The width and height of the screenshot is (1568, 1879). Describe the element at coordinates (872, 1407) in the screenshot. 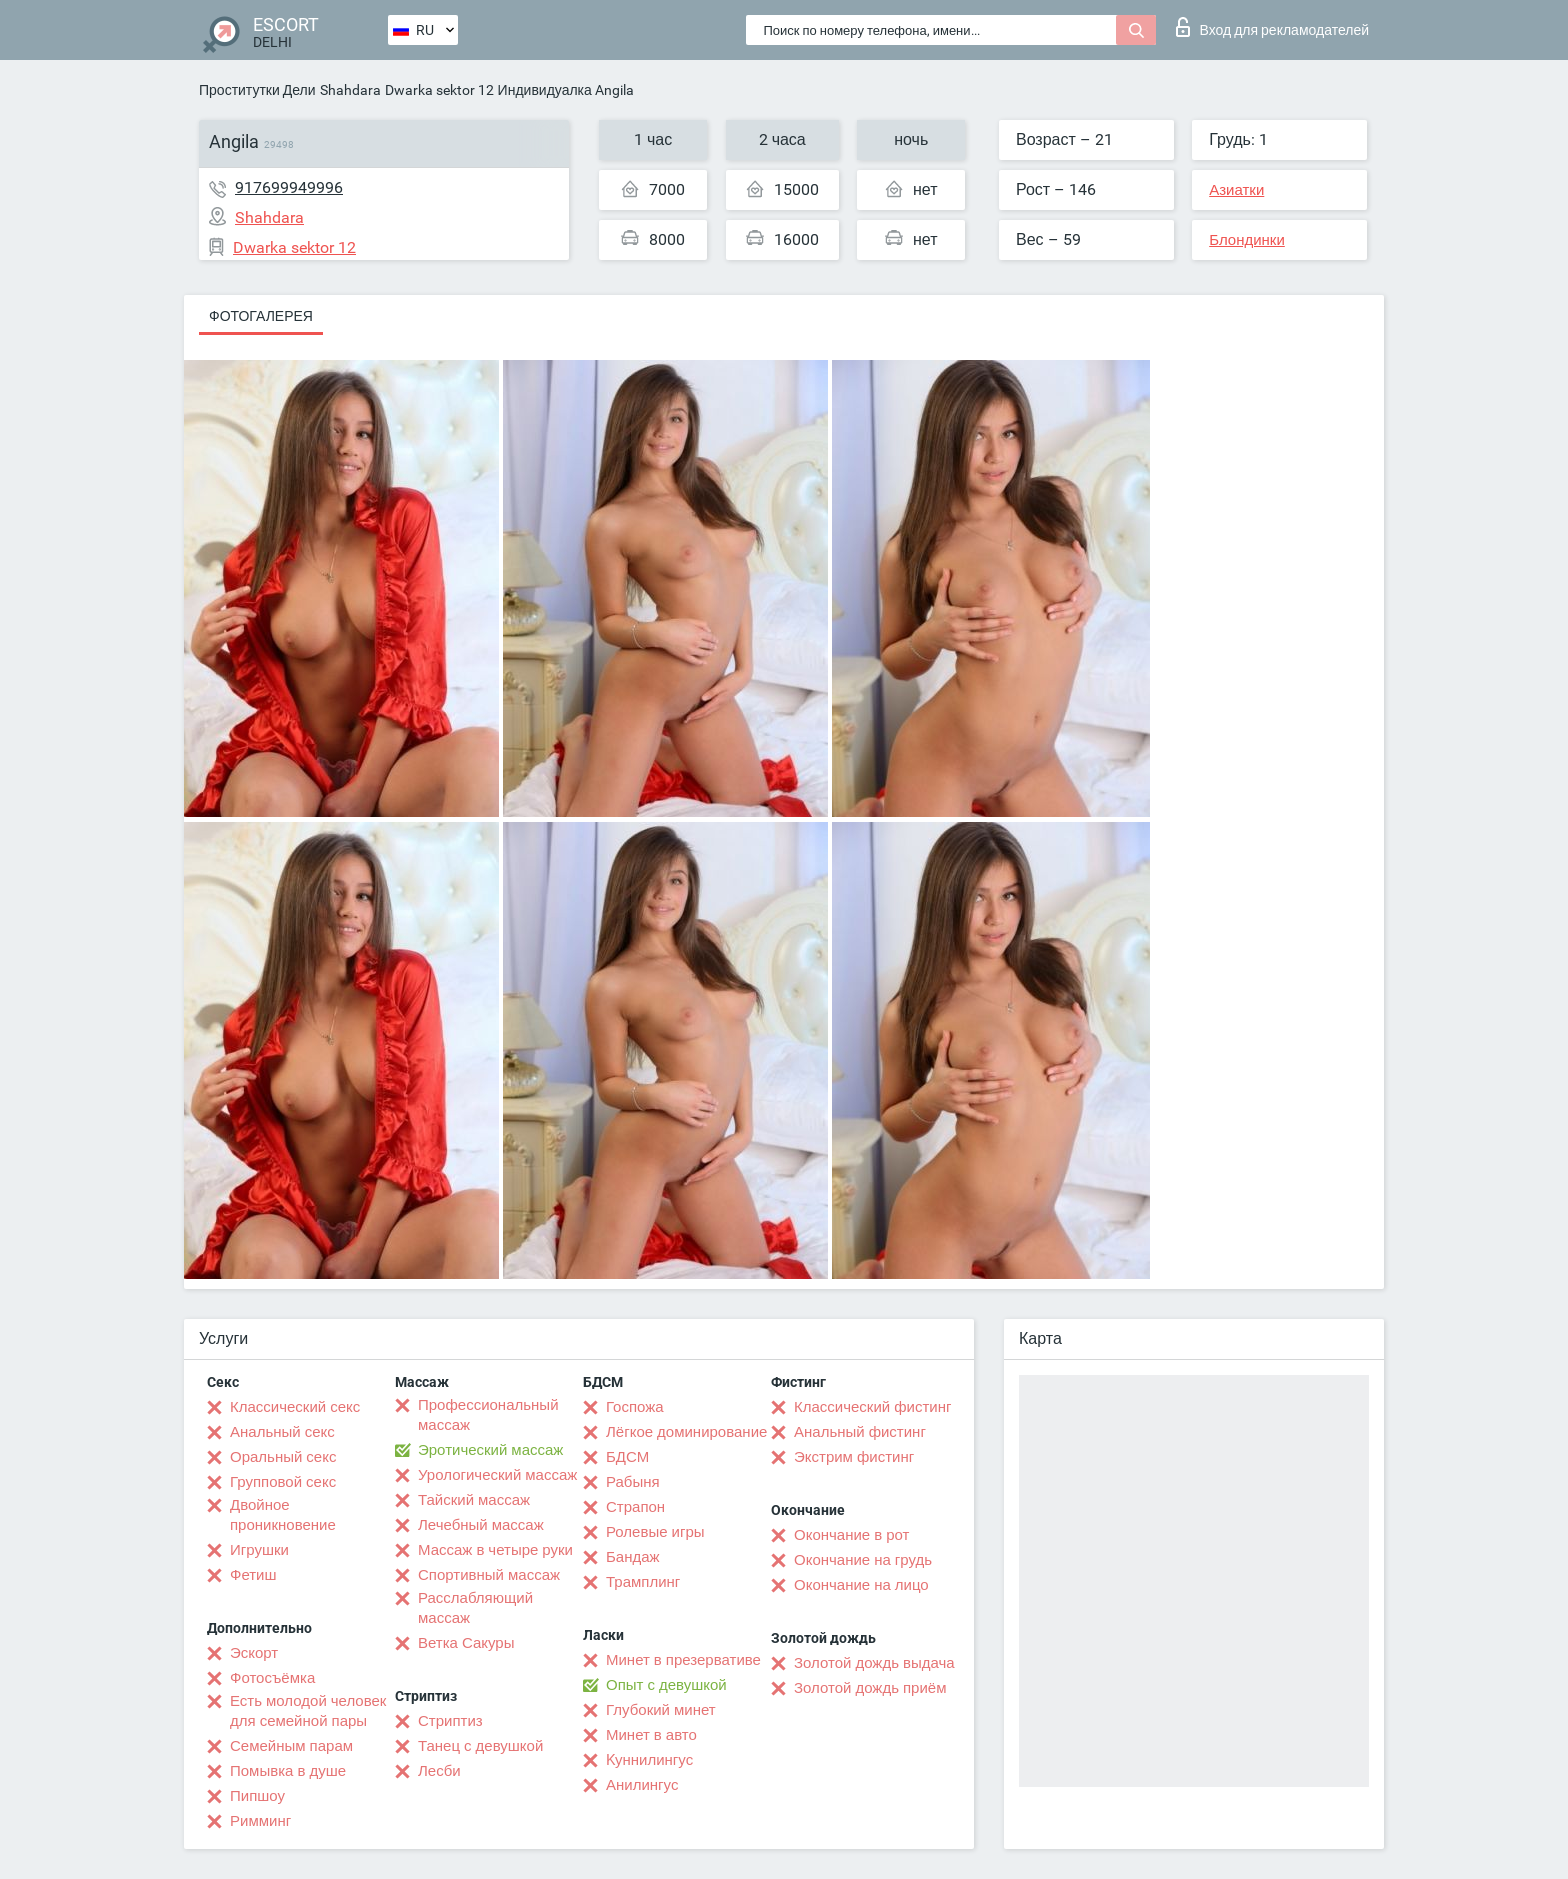

I see `Классический фистинг` at that location.